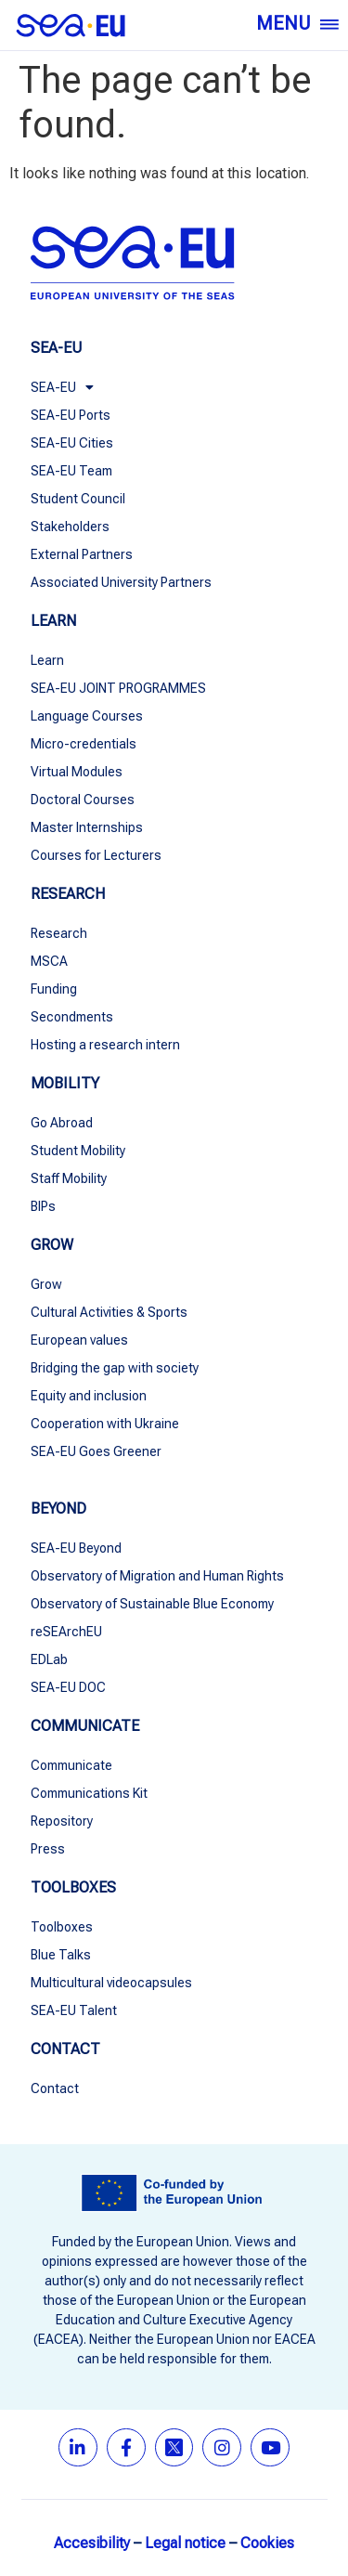 This screenshot has height=2576, width=348. Describe the element at coordinates (69, 1178) in the screenshot. I see `Staff Mobility` at that location.